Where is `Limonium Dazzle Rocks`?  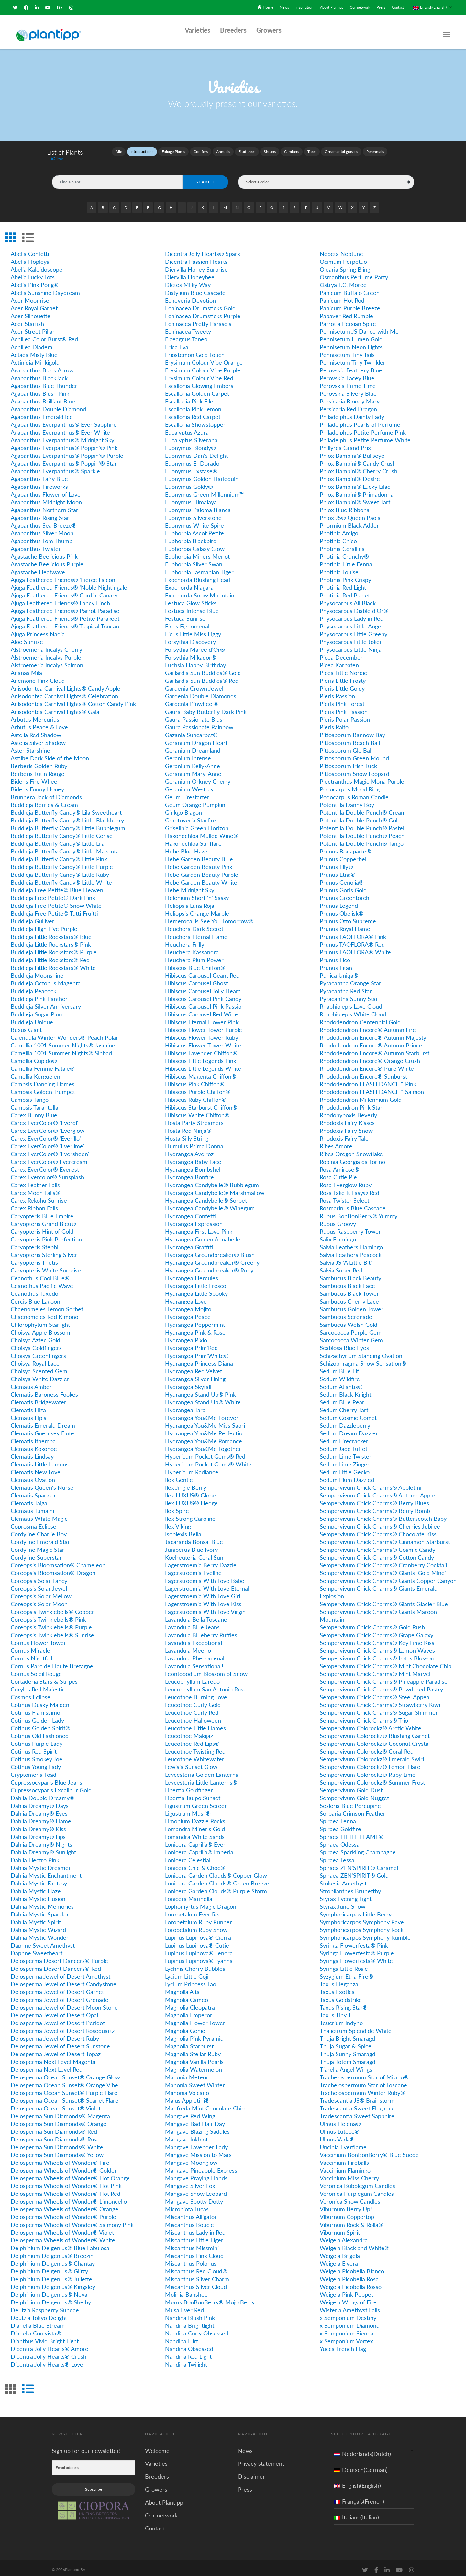
Limonium Dazzle Rocks is located at coordinates (195, 1817).